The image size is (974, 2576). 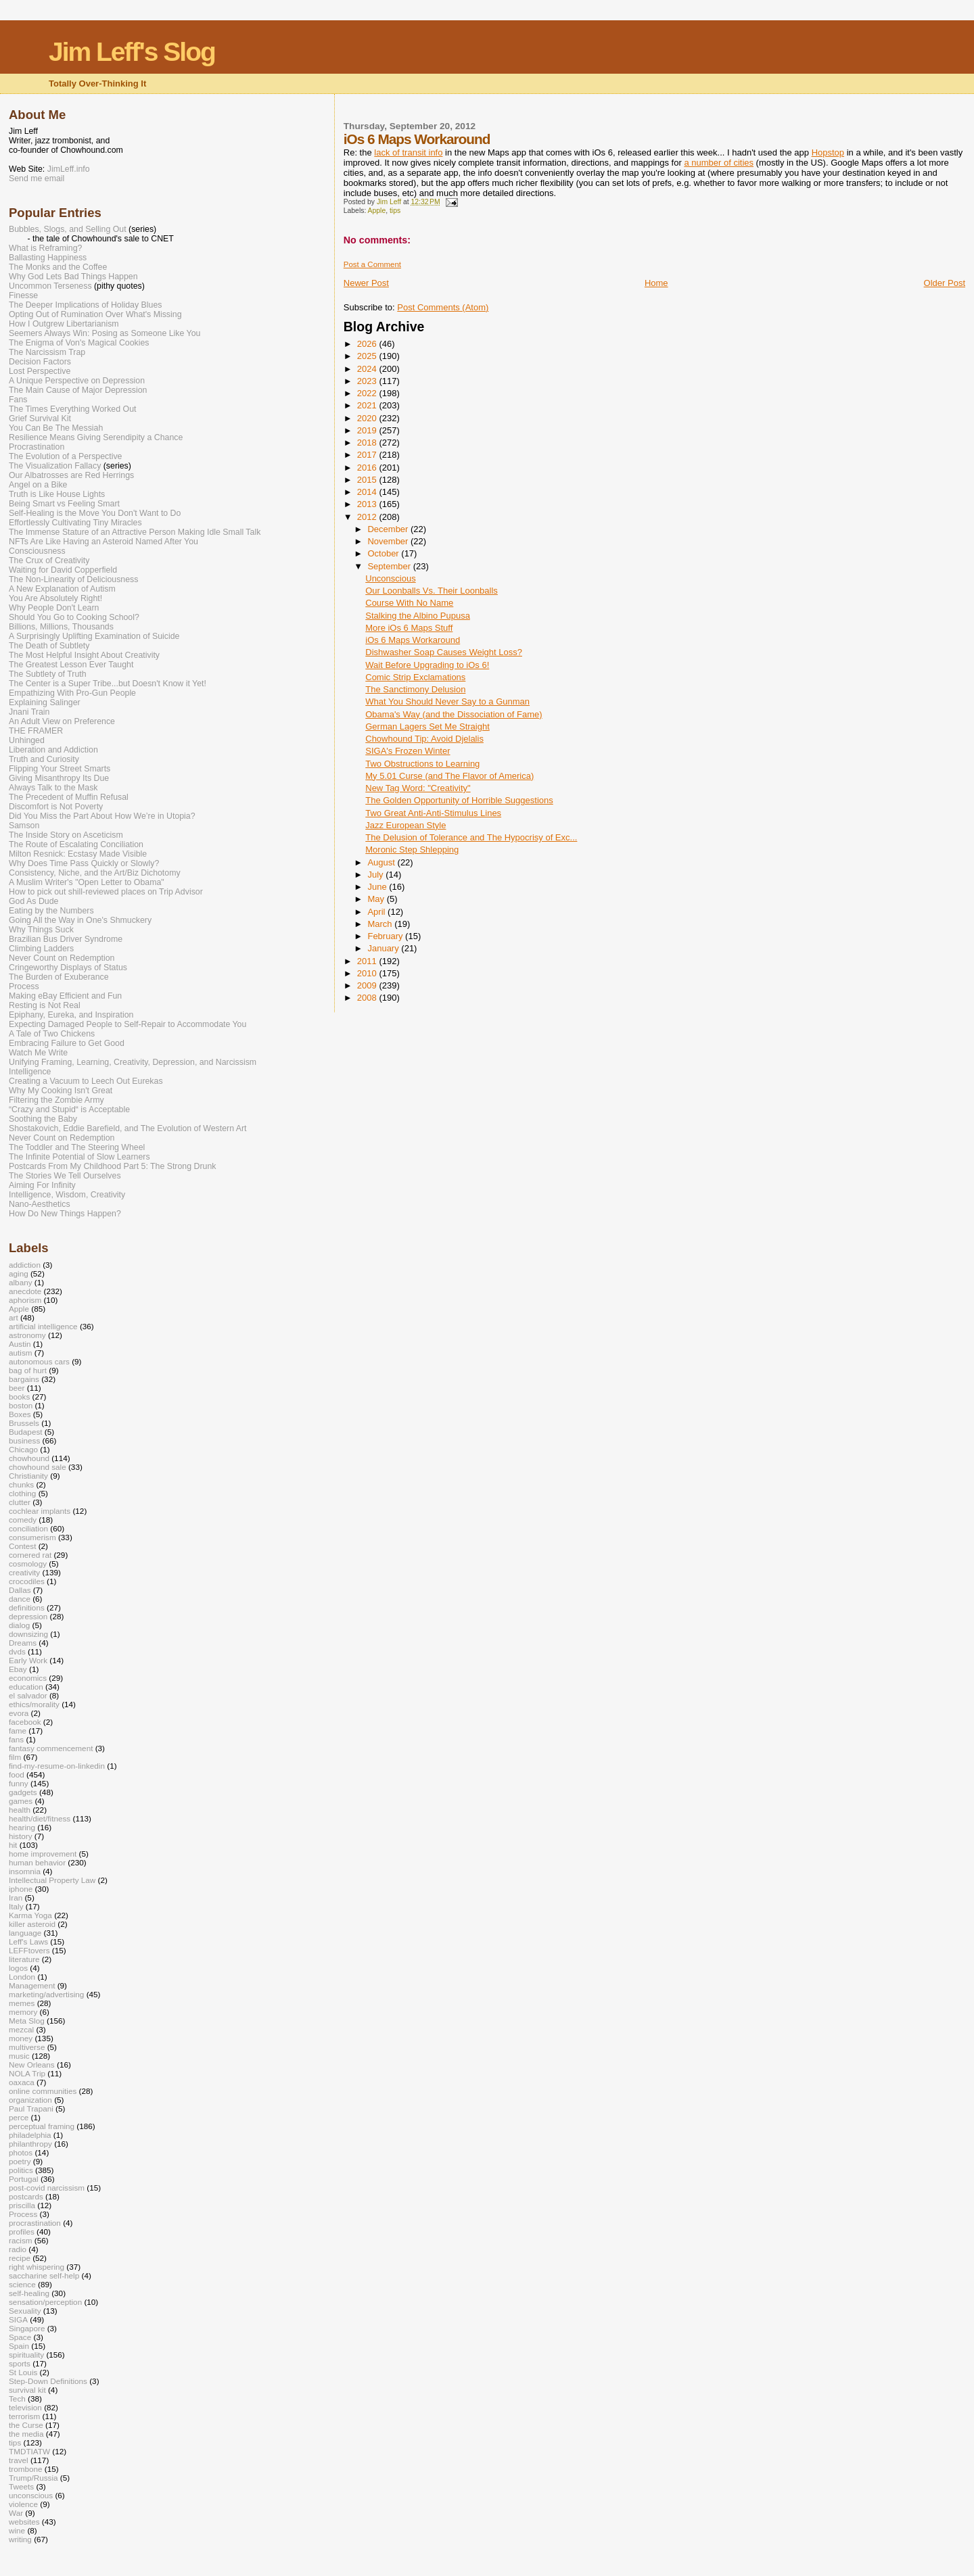 What do you see at coordinates (21, 2170) in the screenshot?
I see `politics` at bounding box center [21, 2170].